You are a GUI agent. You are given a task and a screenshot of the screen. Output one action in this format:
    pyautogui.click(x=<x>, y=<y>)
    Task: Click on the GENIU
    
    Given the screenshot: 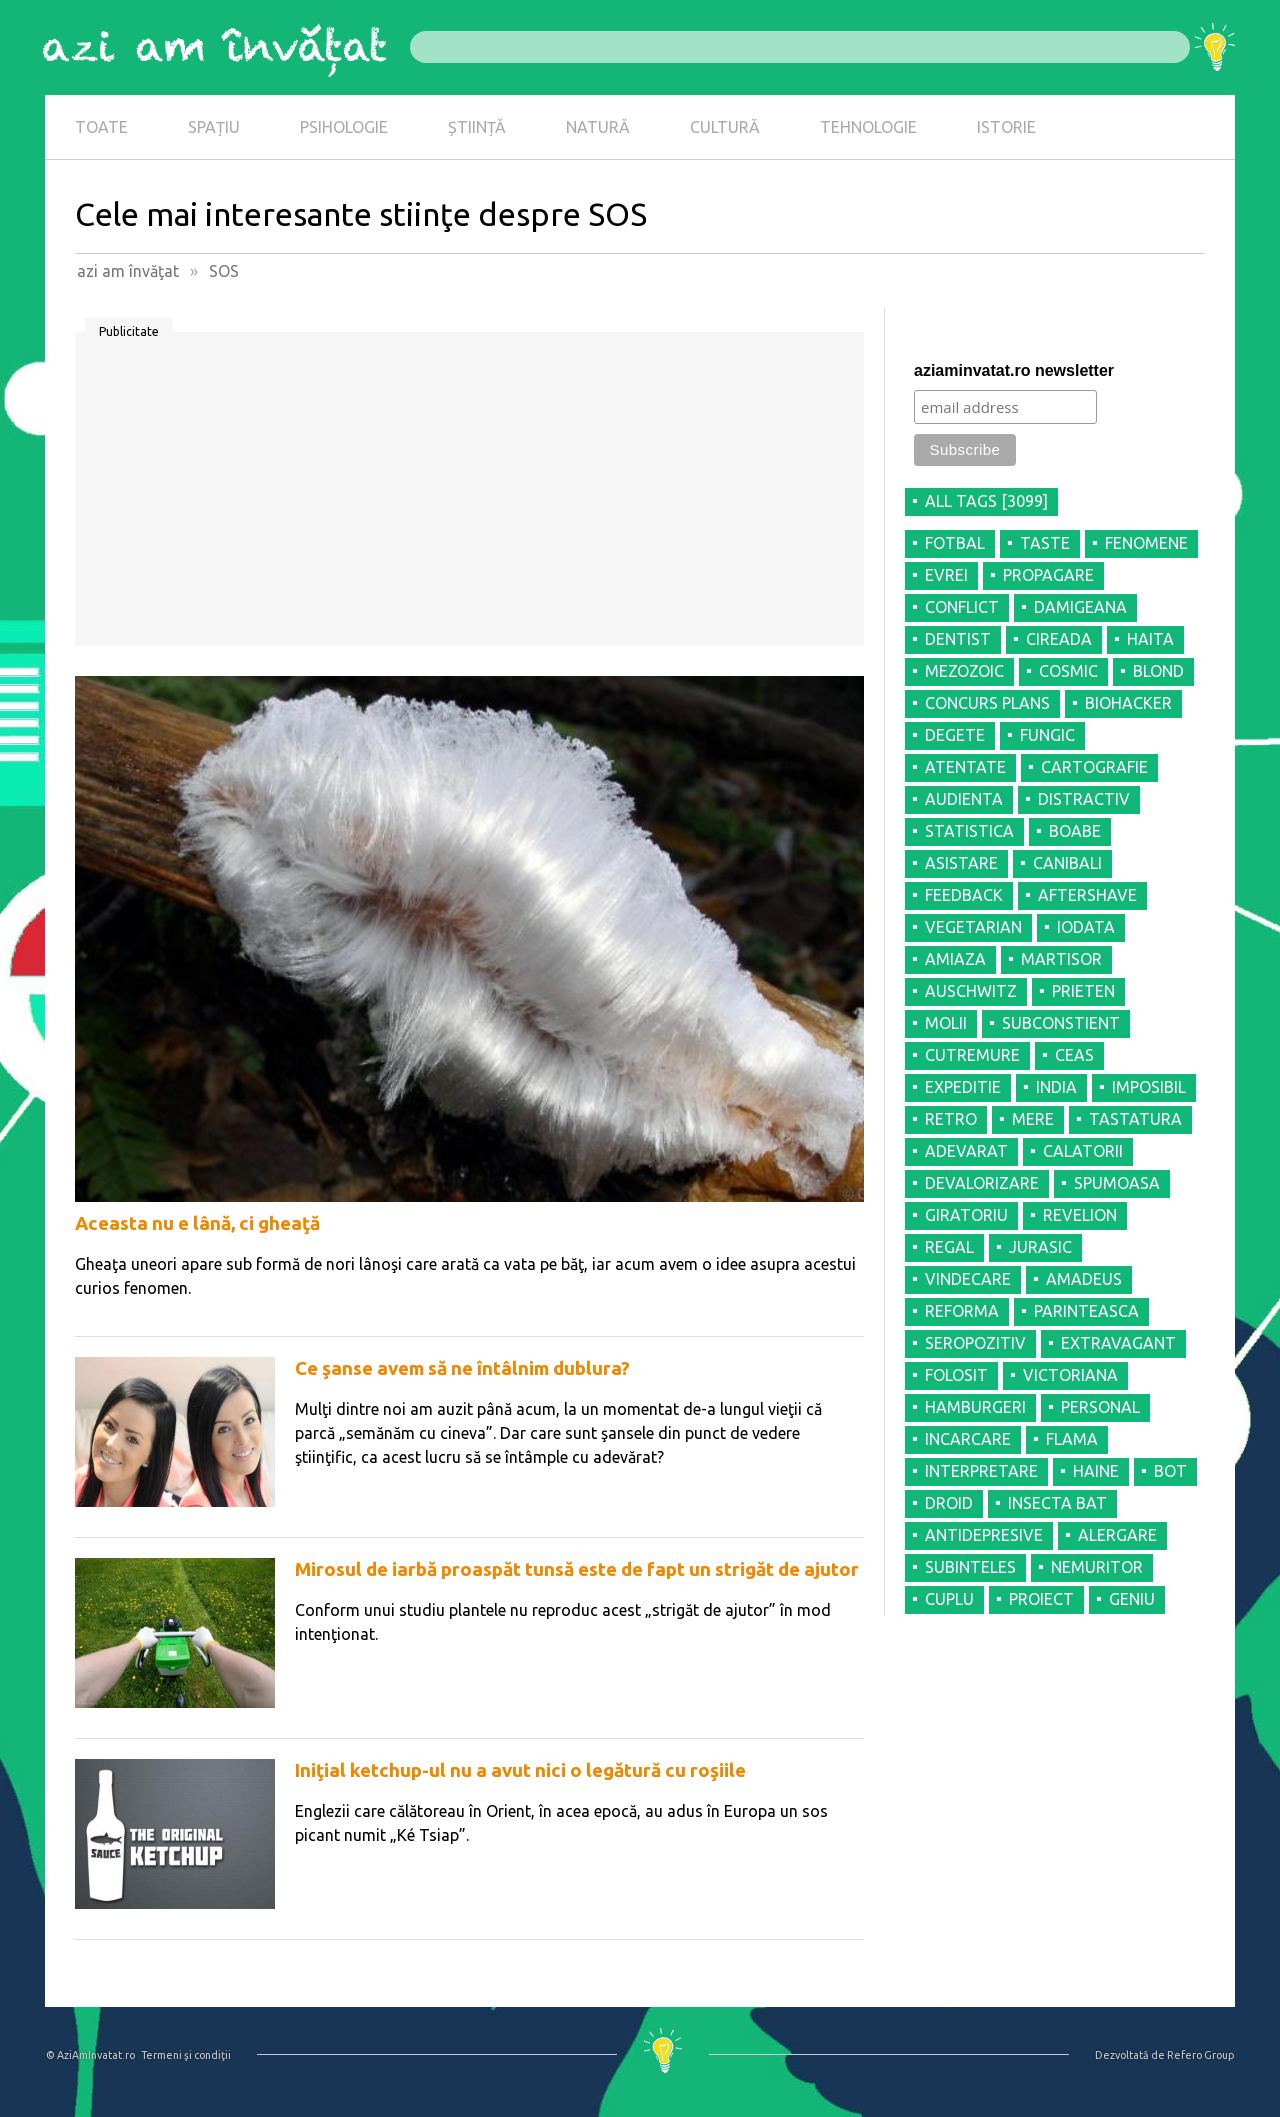 What is the action you would take?
    pyautogui.click(x=1132, y=1599)
    